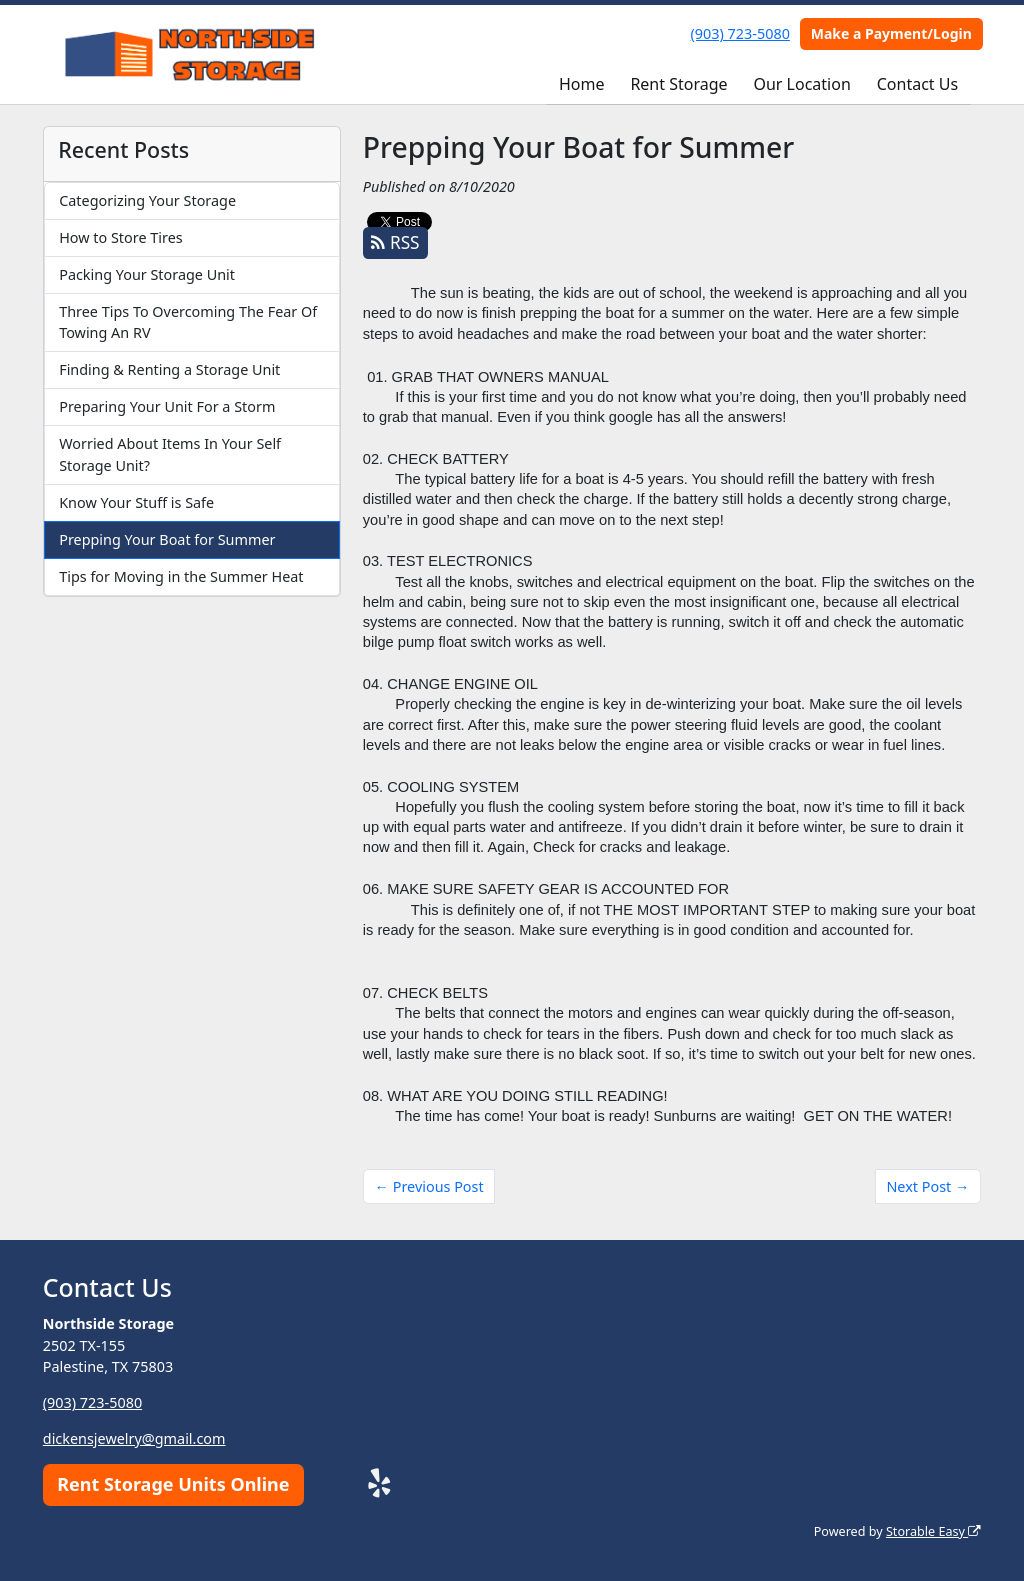 The width and height of the screenshot is (1024, 1581). I want to click on Three Tips To Overcoming The Fear Of Towing An RV, so click(188, 322).